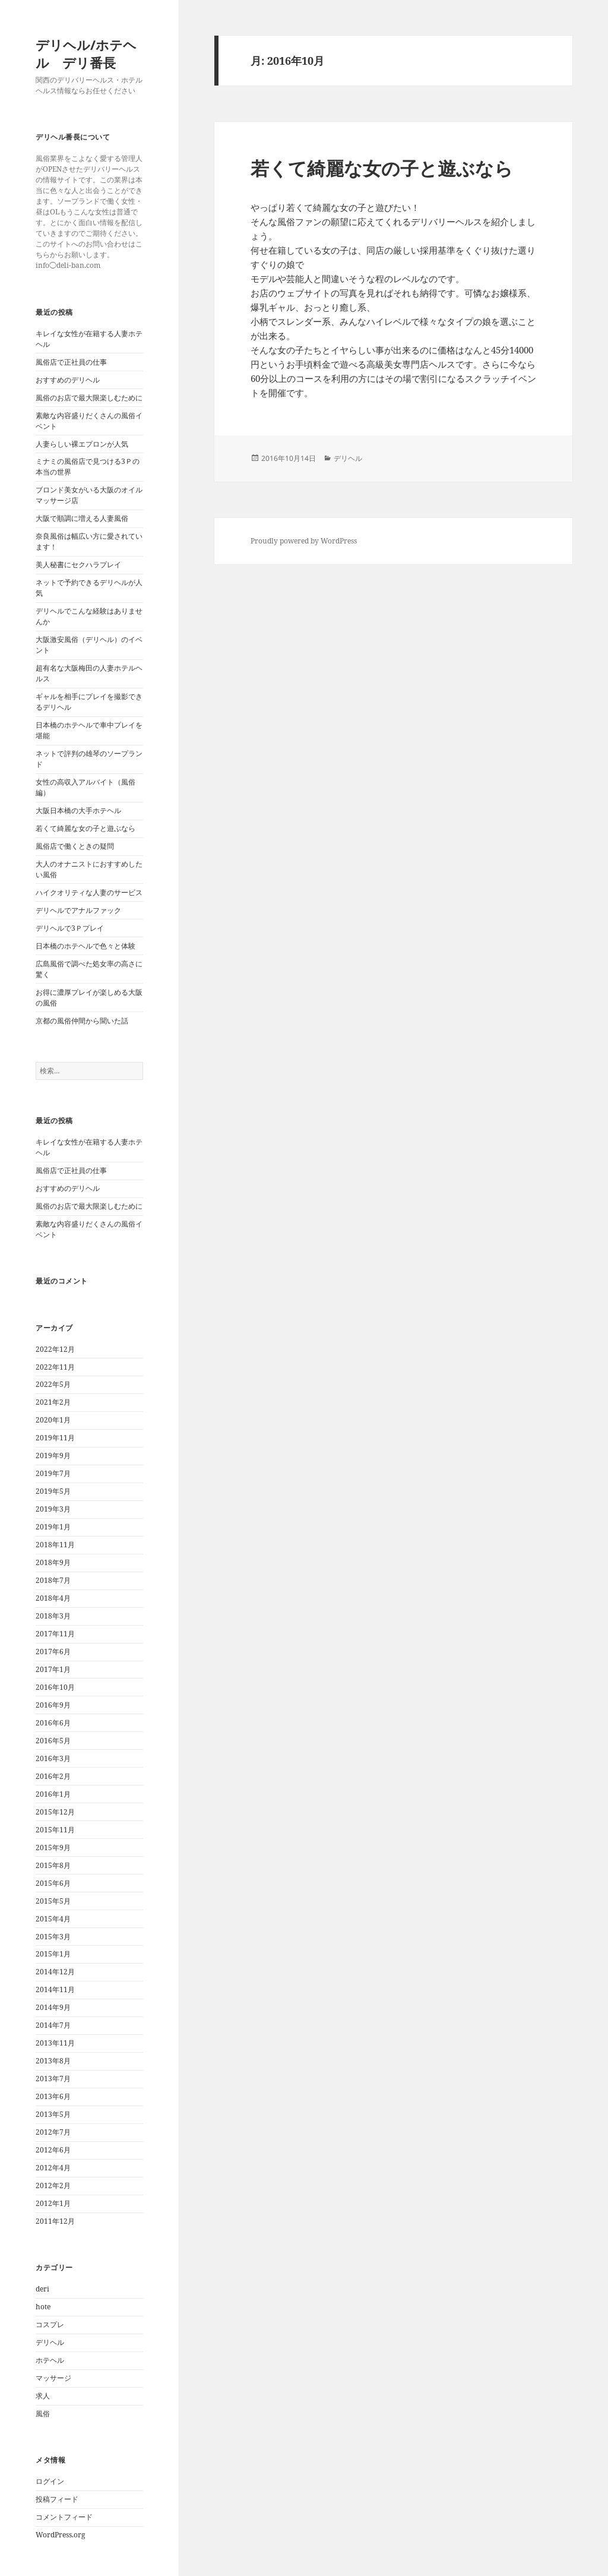 This screenshot has height=2576, width=608. What do you see at coordinates (82, 444) in the screenshot?
I see `人妻らしい裸エプロンが人気` at bounding box center [82, 444].